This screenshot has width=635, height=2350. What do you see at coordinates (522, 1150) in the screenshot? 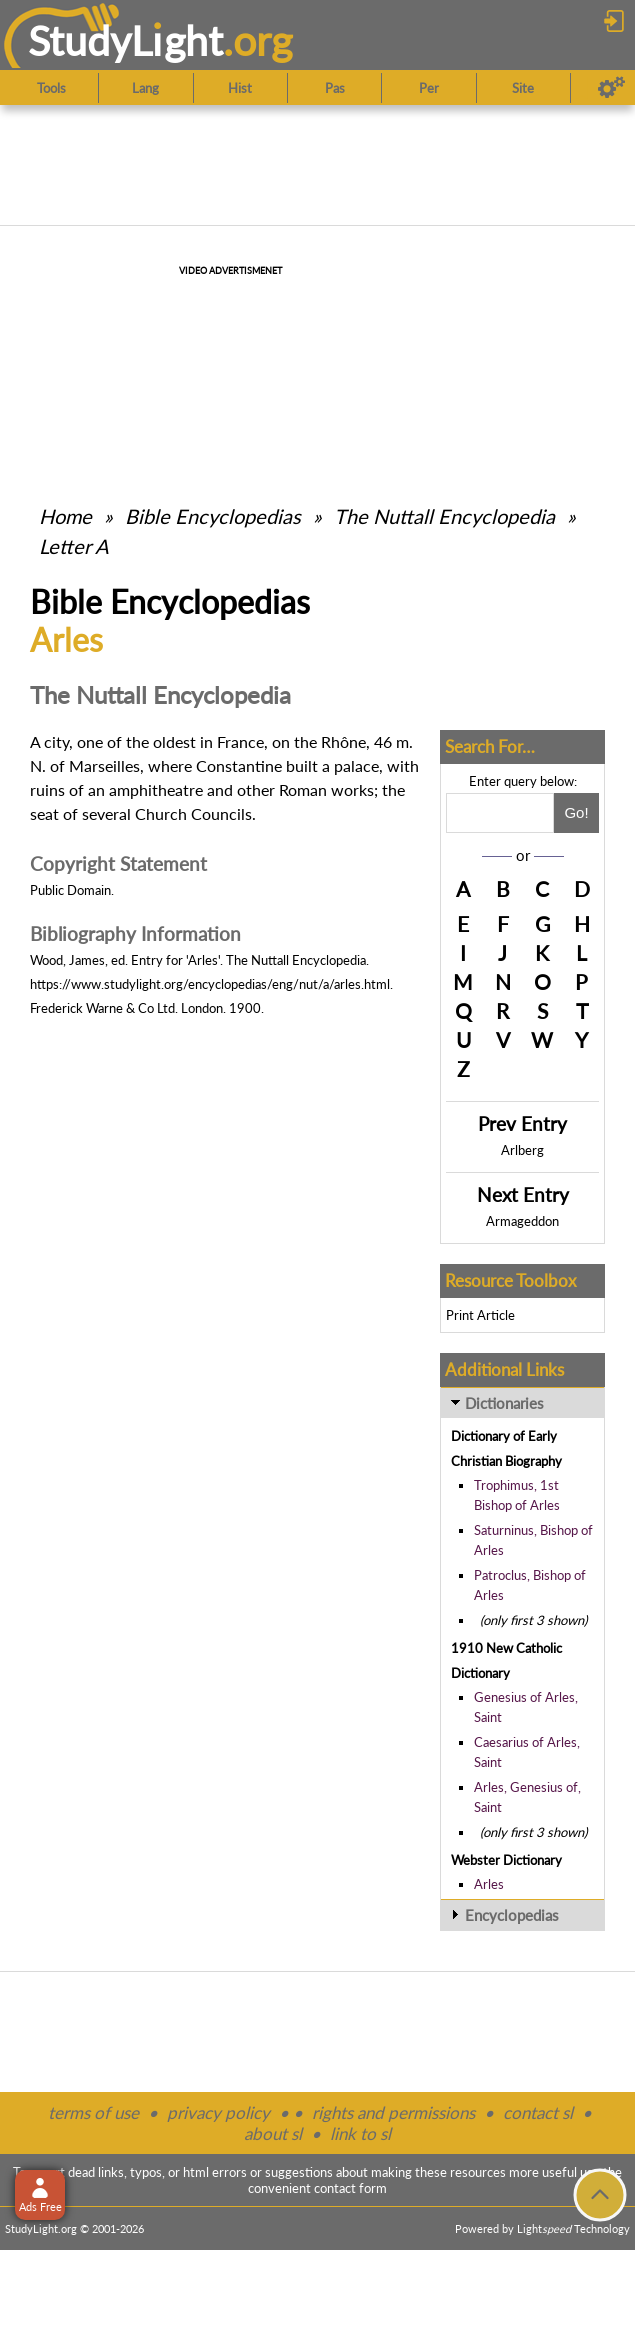
I see `Arlberg` at bounding box center [522, 1150].